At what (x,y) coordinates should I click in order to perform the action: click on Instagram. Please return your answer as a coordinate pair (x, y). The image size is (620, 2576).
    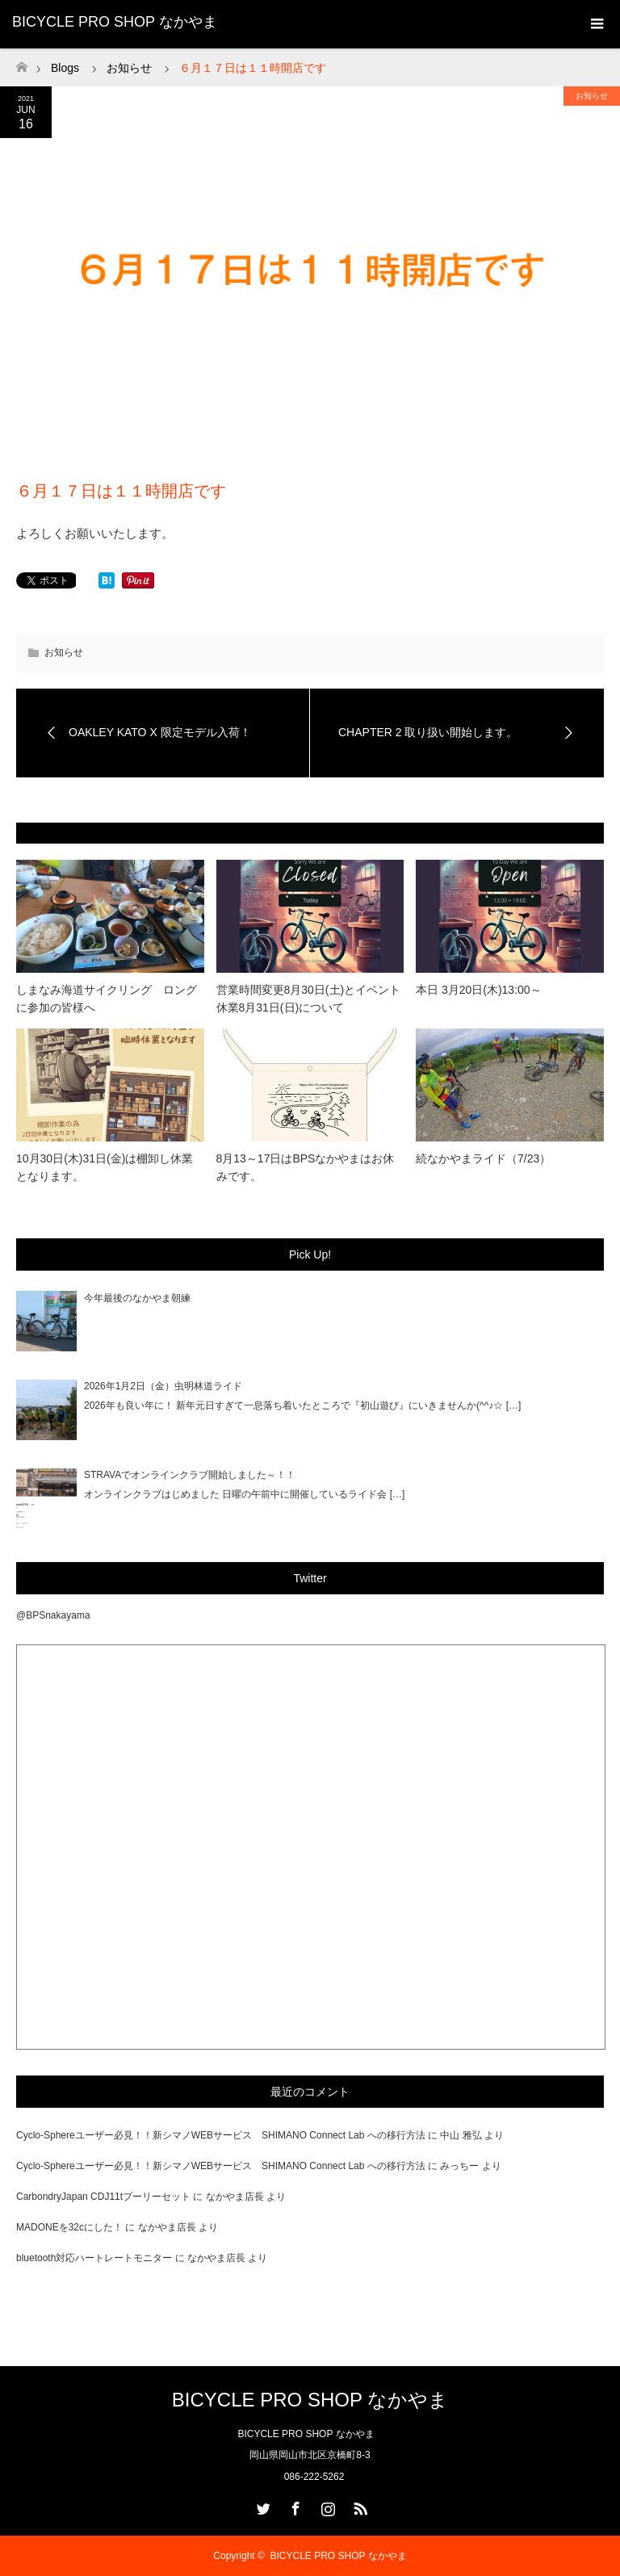
    Looking at the image, I should click on (326, 2506).